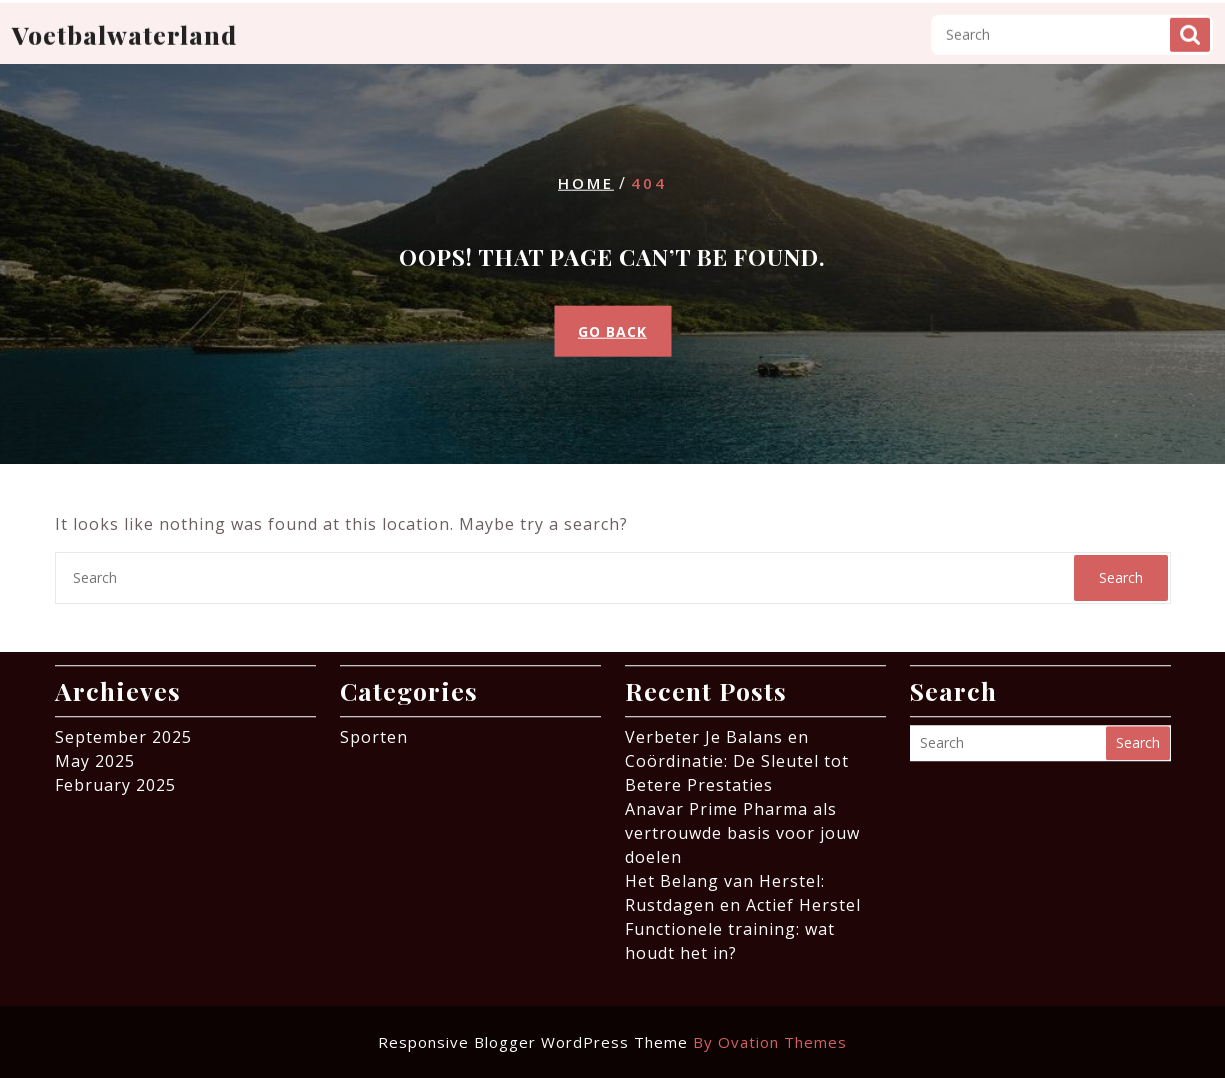 This screenshot has height=1078, width=1225. Describe the element at coordinates (374, 731) in the screenshot. I see `Sporten` at that location.